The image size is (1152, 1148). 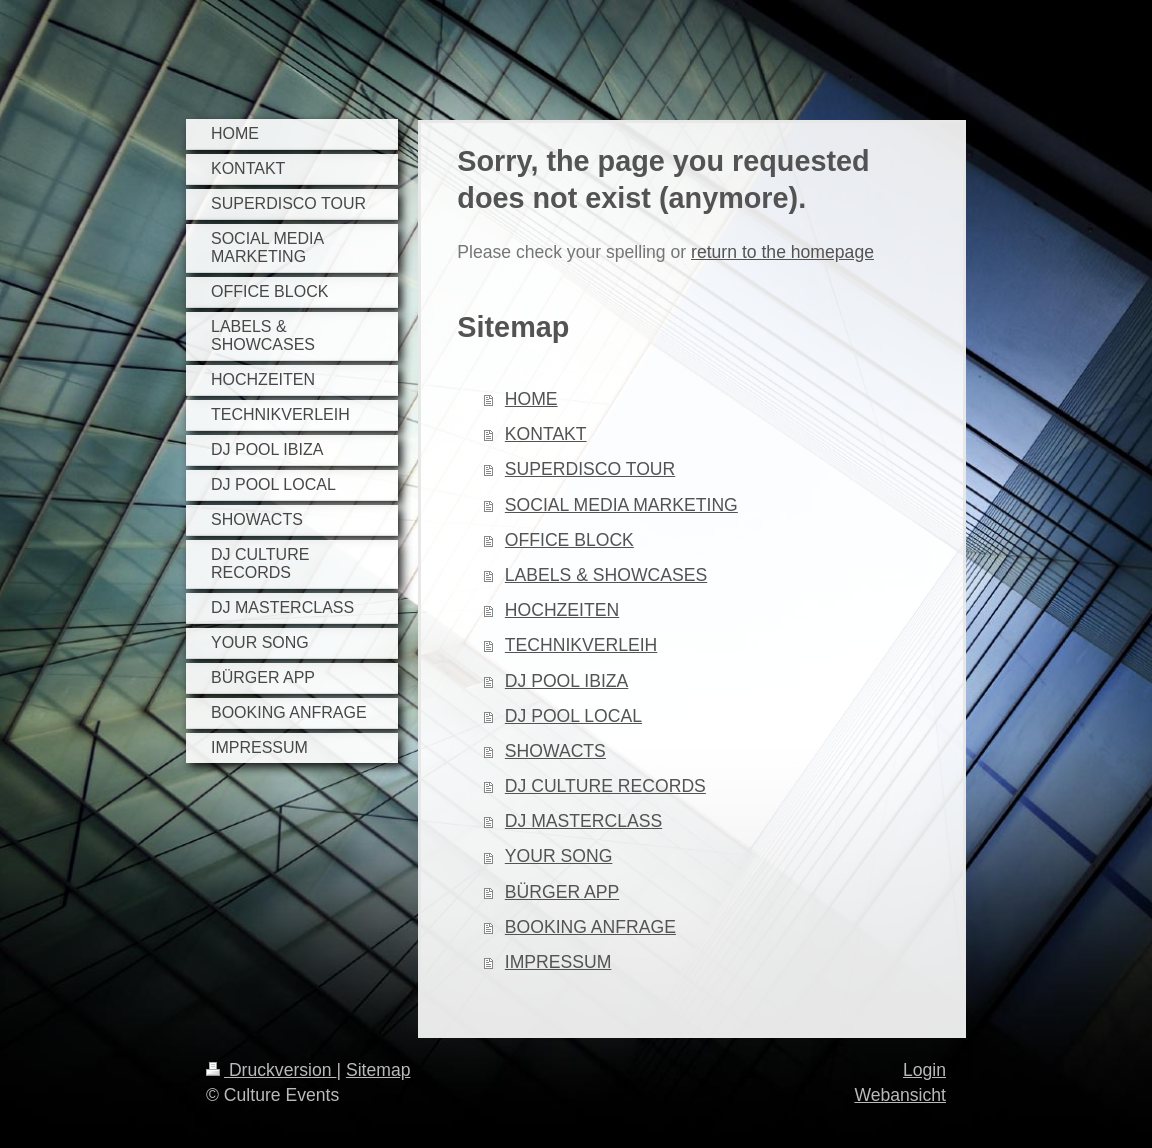 What do you see at coordinates (378, 1070) in the screenshot?
I see `Sitemap` at bounding box center [378, 1070].